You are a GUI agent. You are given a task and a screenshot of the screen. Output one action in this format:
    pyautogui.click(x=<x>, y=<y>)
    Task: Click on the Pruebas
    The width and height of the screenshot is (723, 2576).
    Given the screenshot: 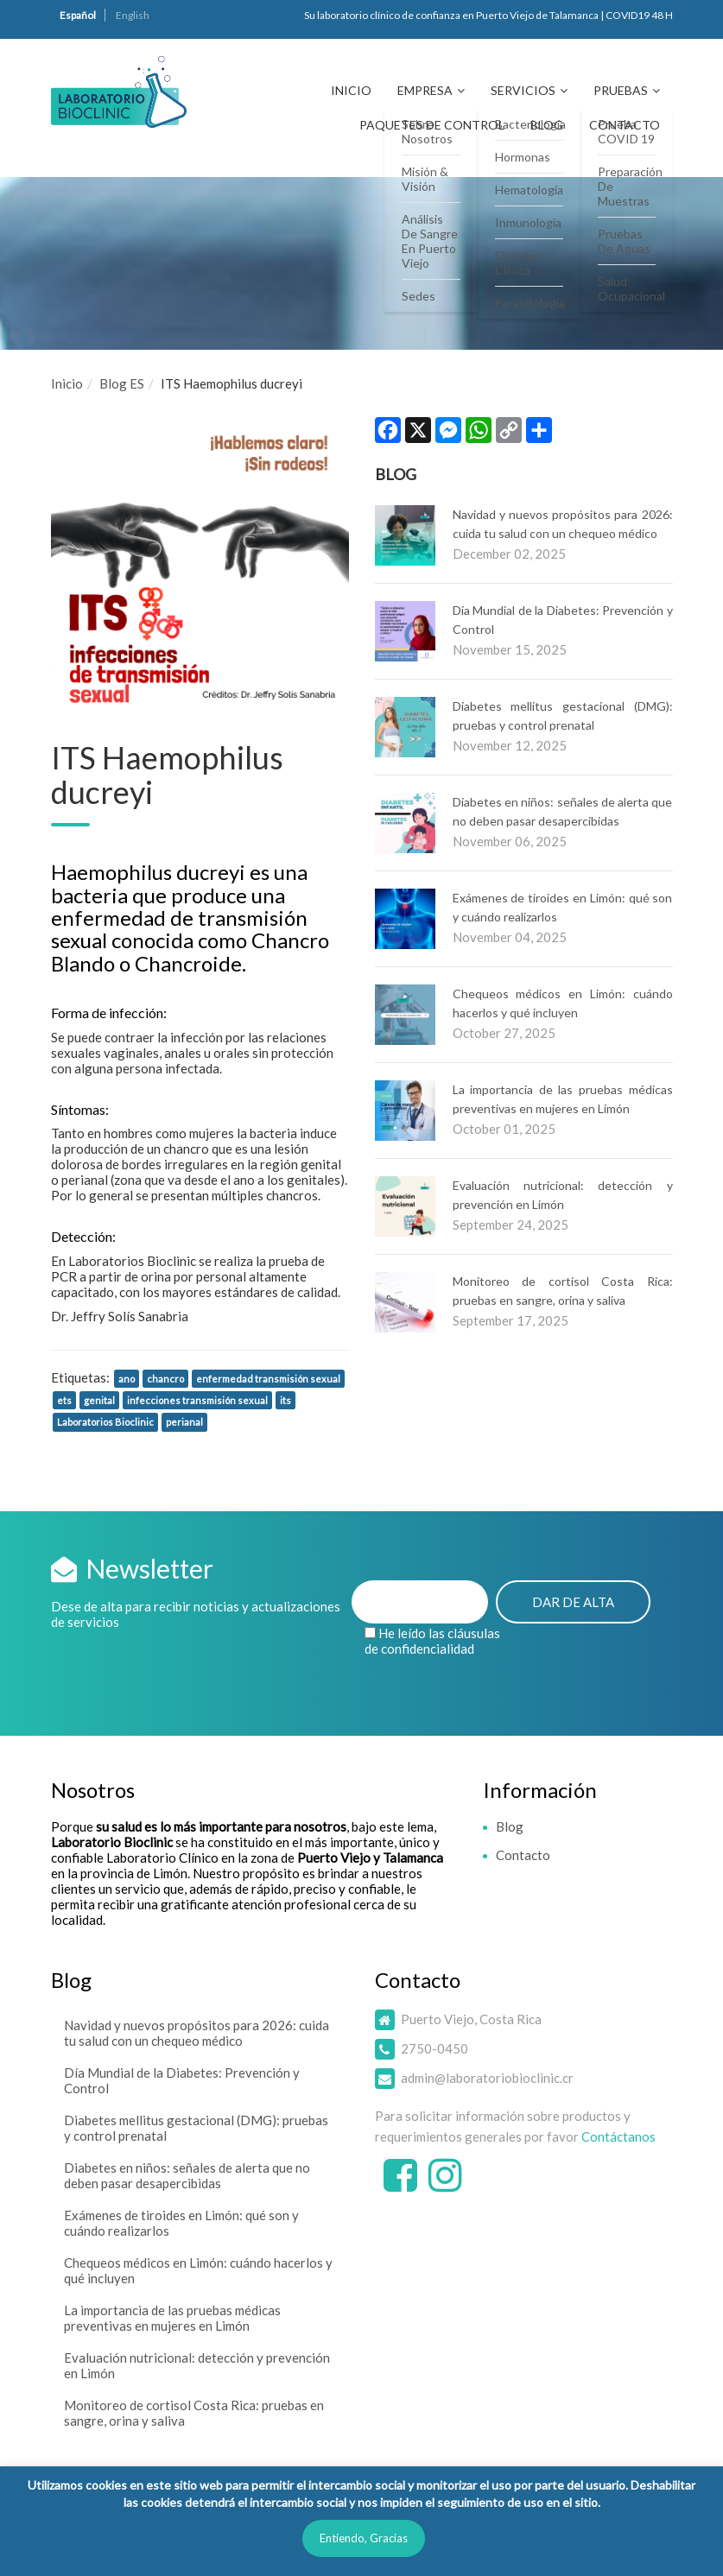 What is the action you would take?
    pyautogui.click(x=620, y=90)
    